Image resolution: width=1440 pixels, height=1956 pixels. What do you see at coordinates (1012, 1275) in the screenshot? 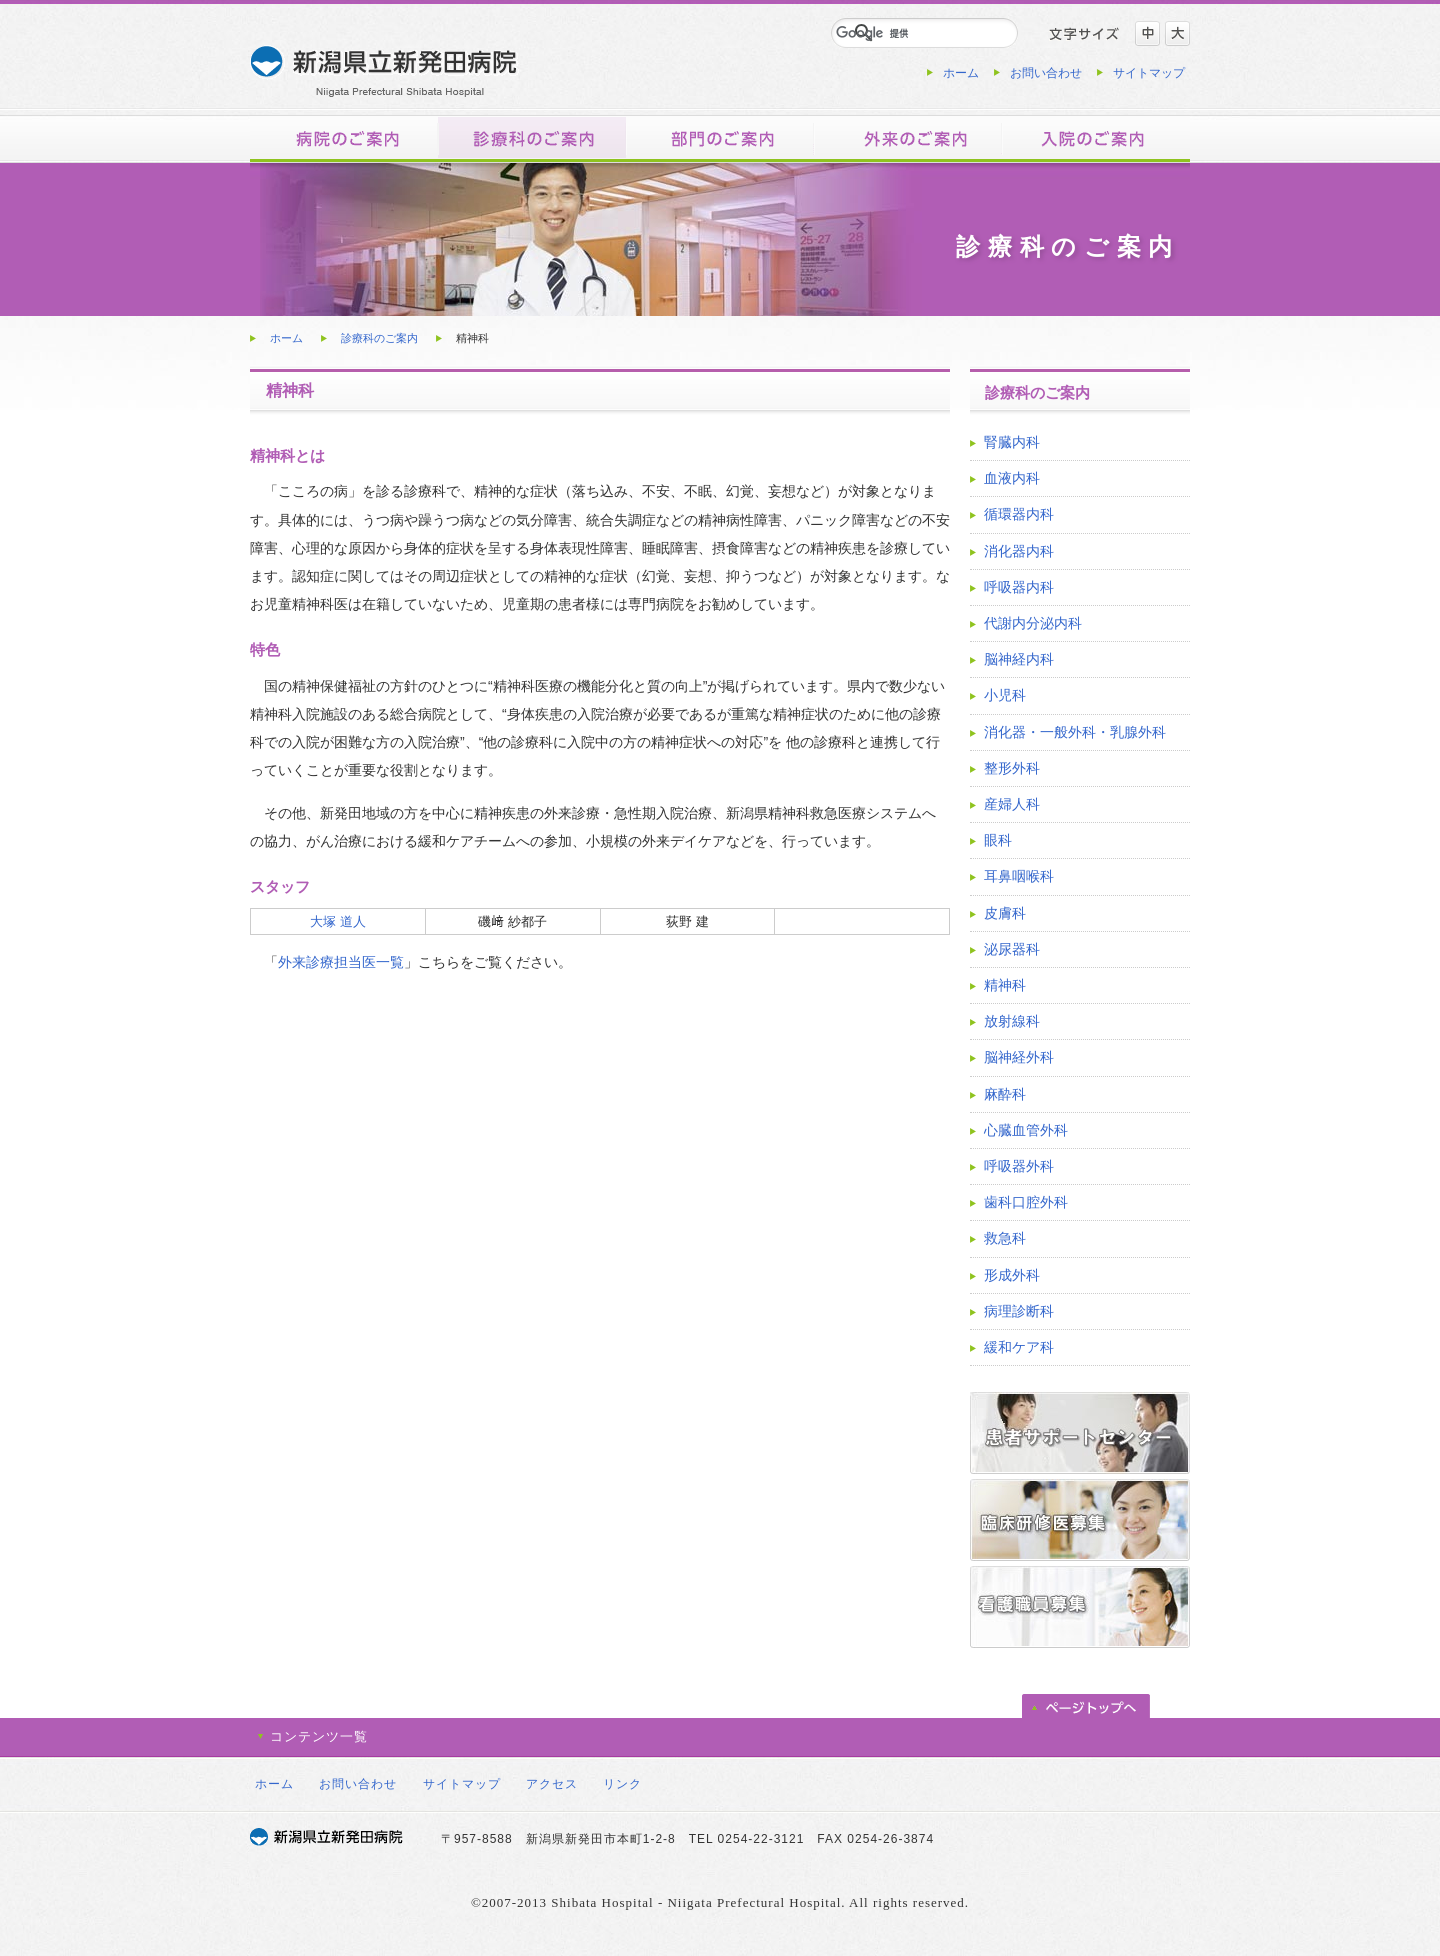
I see `形成外科` at bounding box center [1012, 1275].